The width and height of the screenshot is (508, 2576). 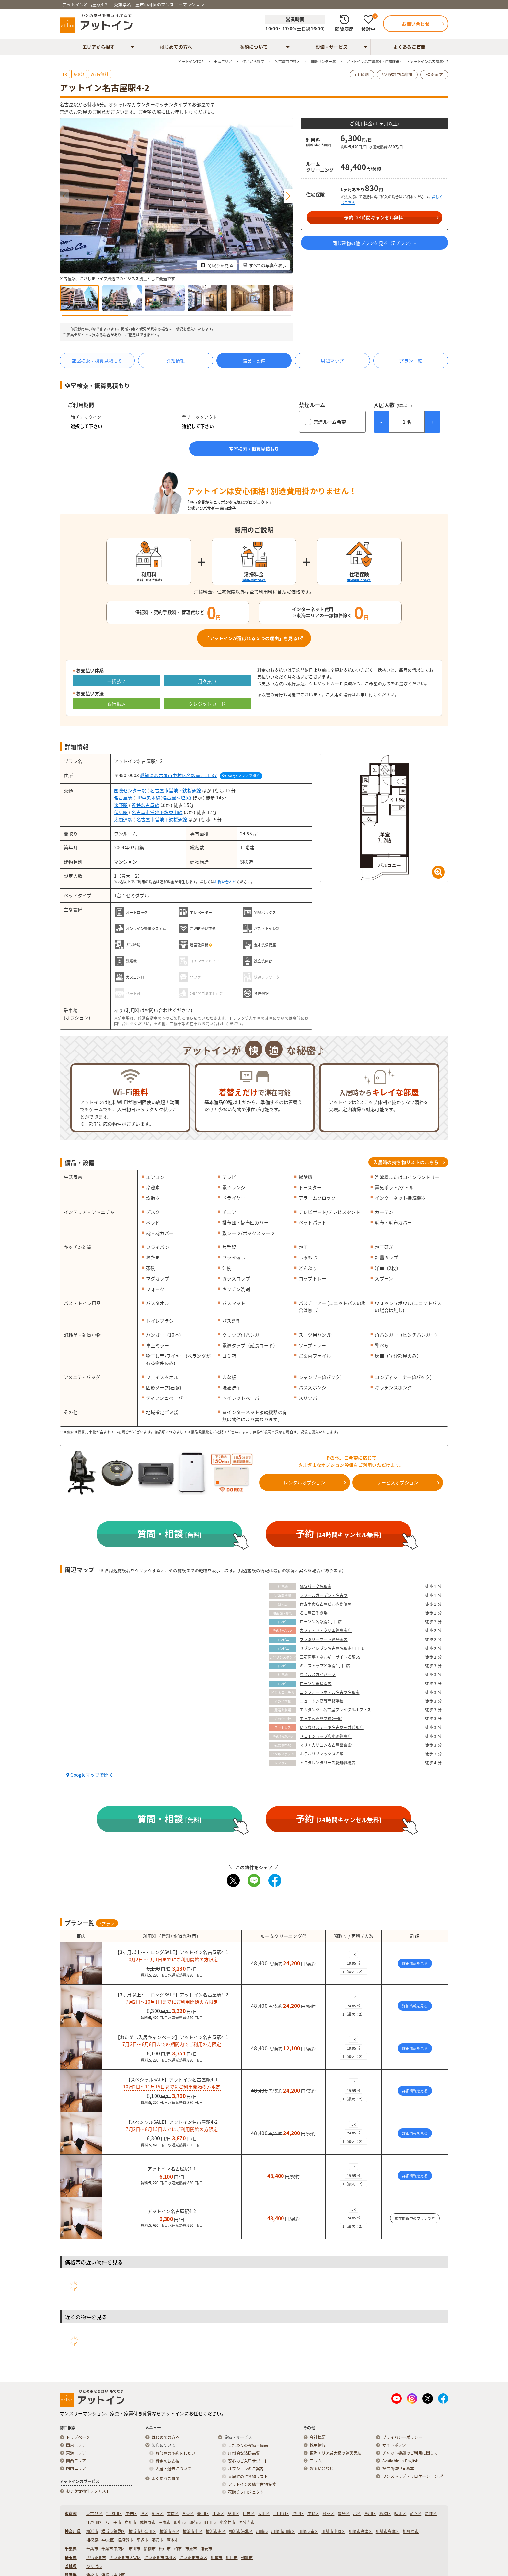 What do you see at coordinates (178, 2549) in the screenshot?
I see `柏市` at bounding box center [178, 2549].